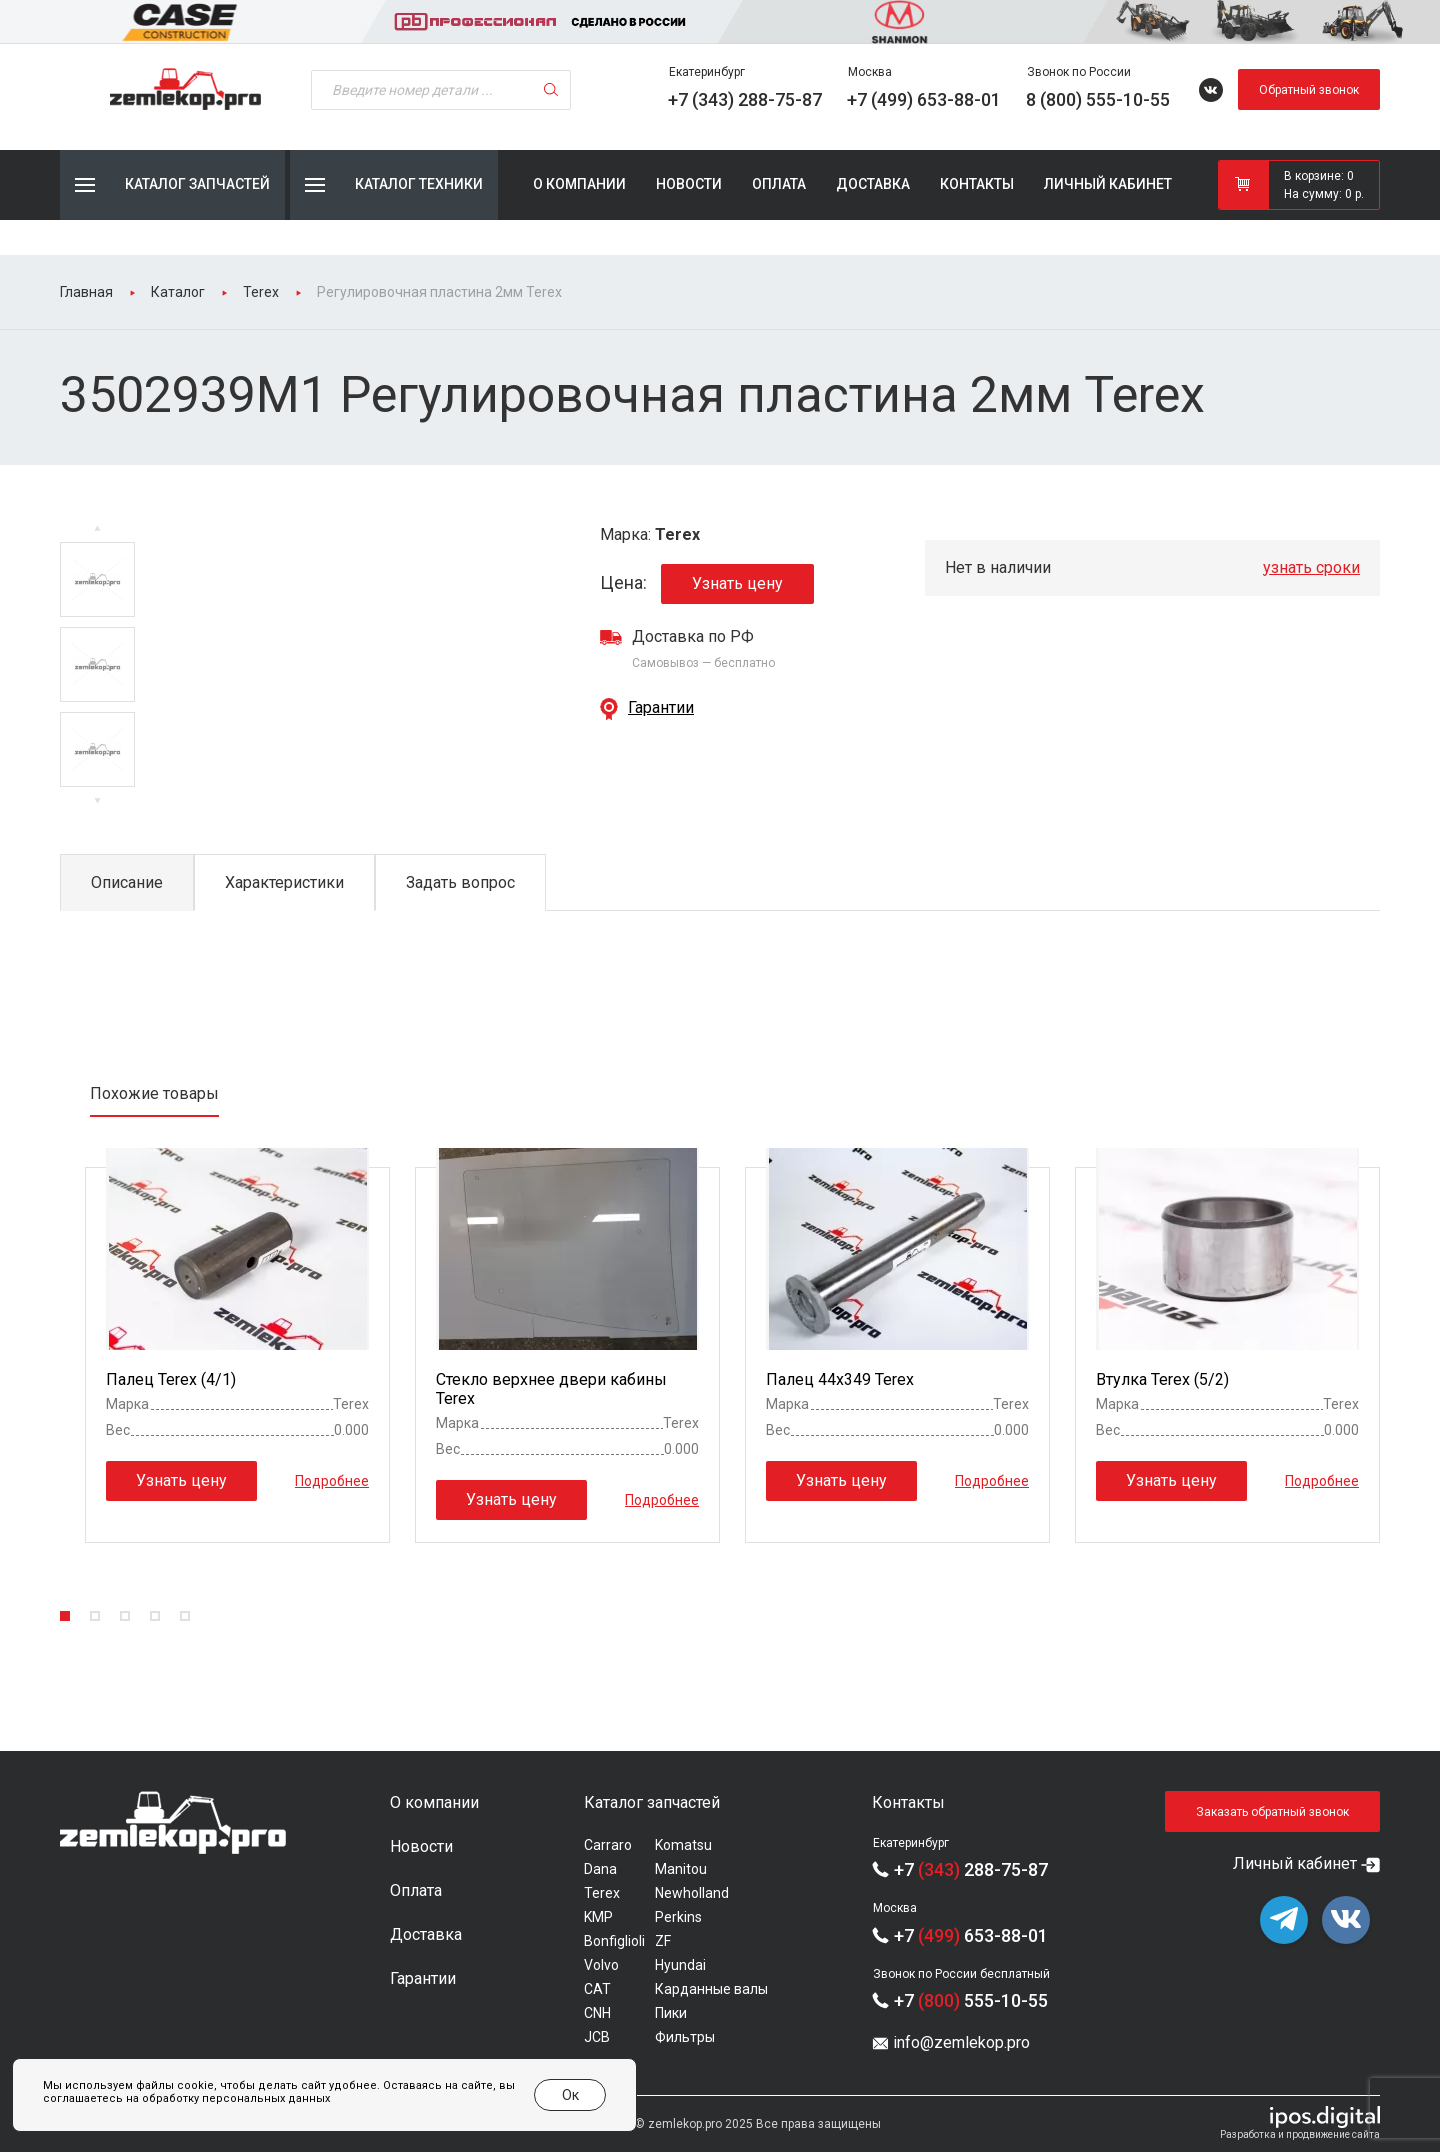 This screenshot has height=2152, width=1440. I want to click on JCB, so click(597, 2037).